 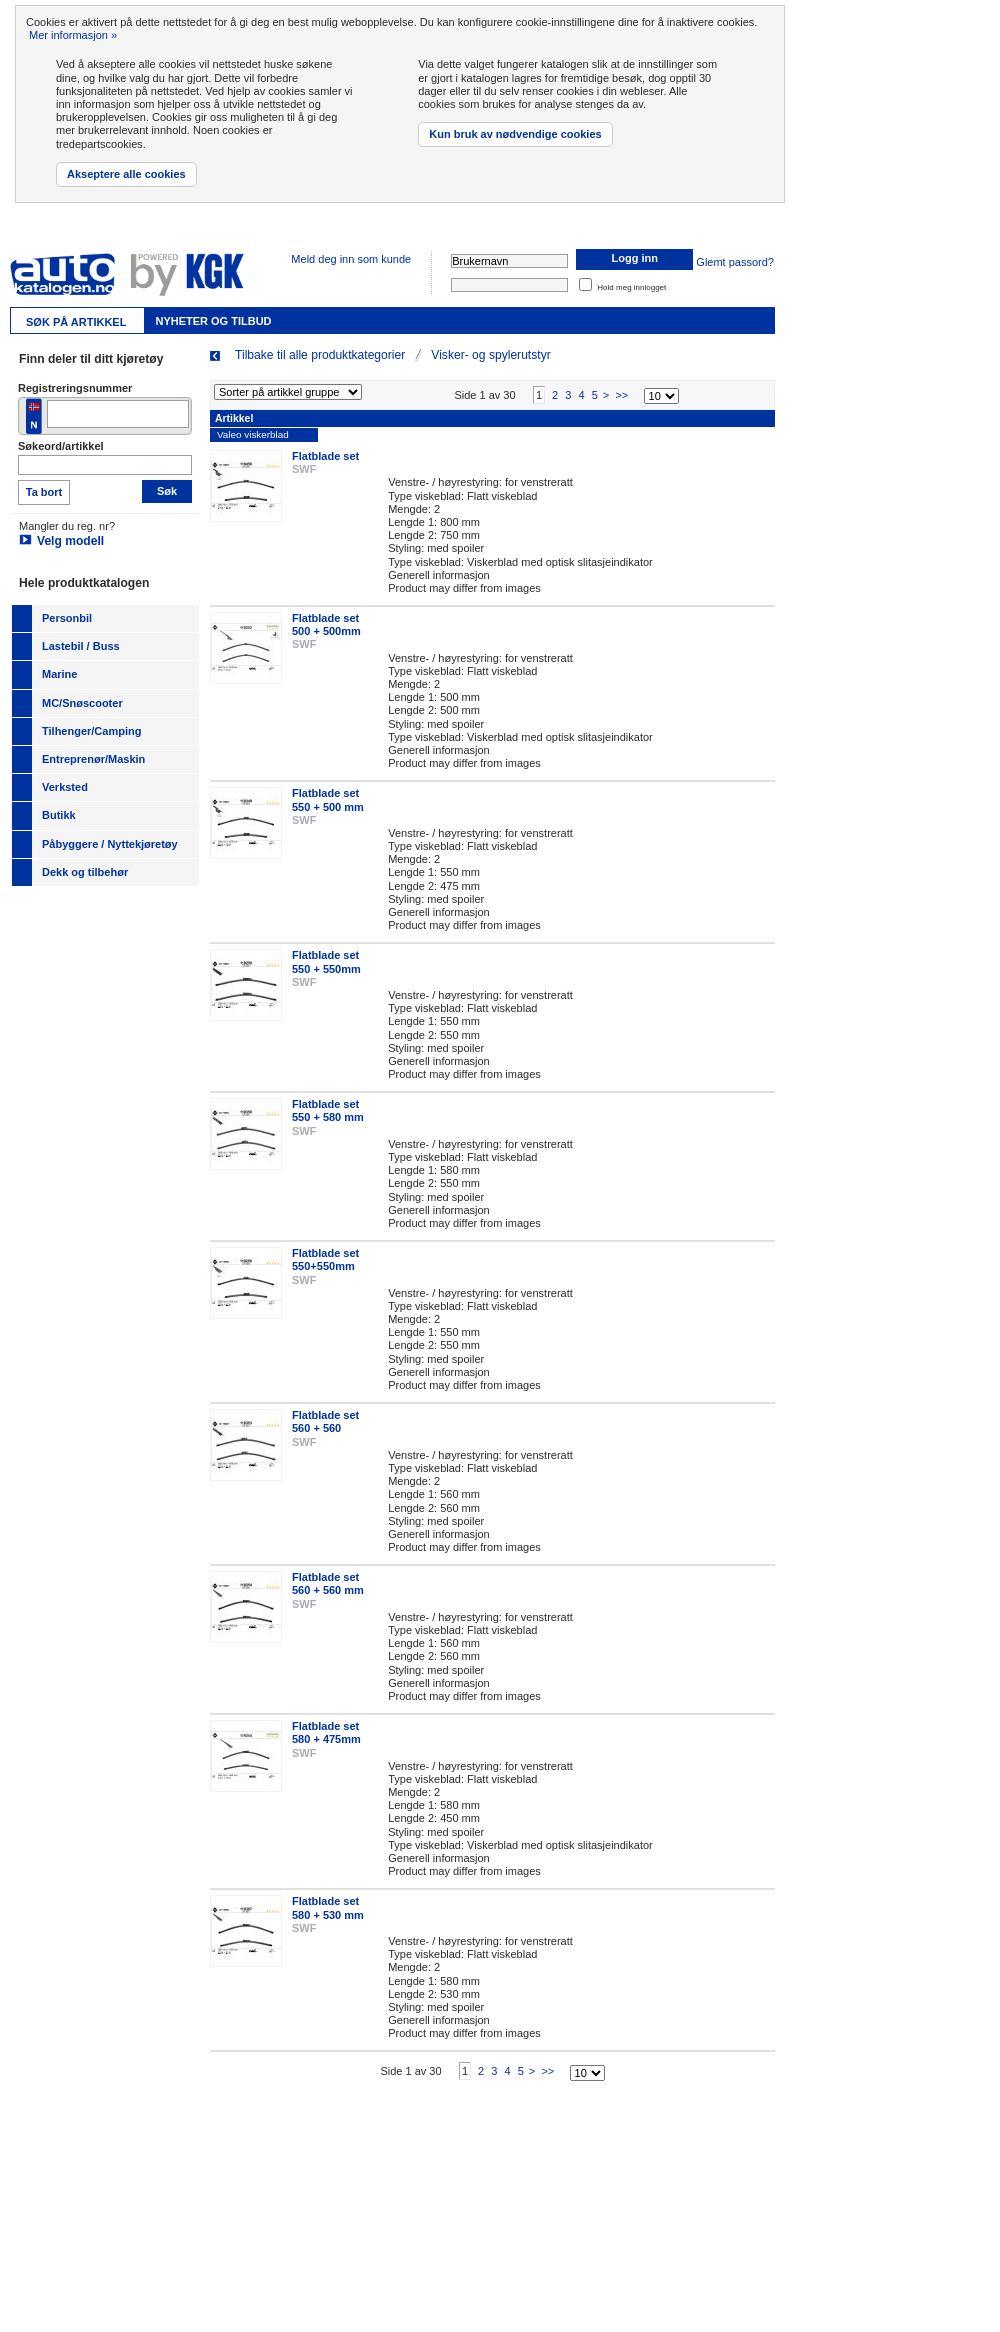 I want to click on Flatblade set 550 + 580 mm, so click(x=328, y=1127).